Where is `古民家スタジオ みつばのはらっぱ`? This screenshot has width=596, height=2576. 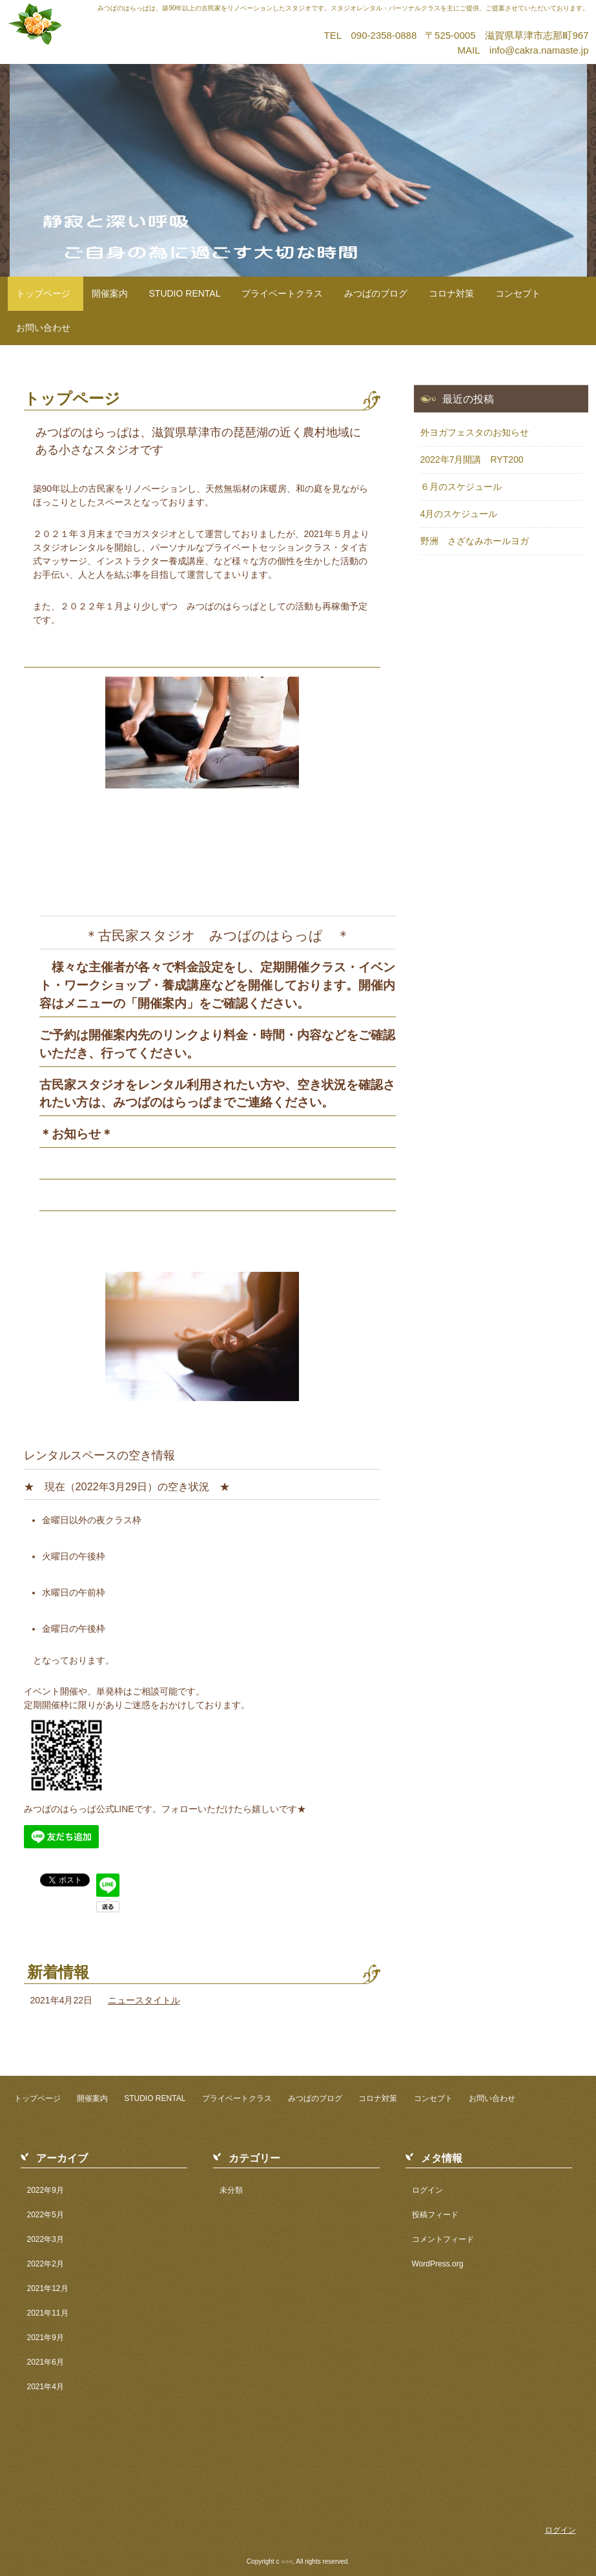
古民家スタジオ みつばのはらっぱ is located at coordinates (152, 20).